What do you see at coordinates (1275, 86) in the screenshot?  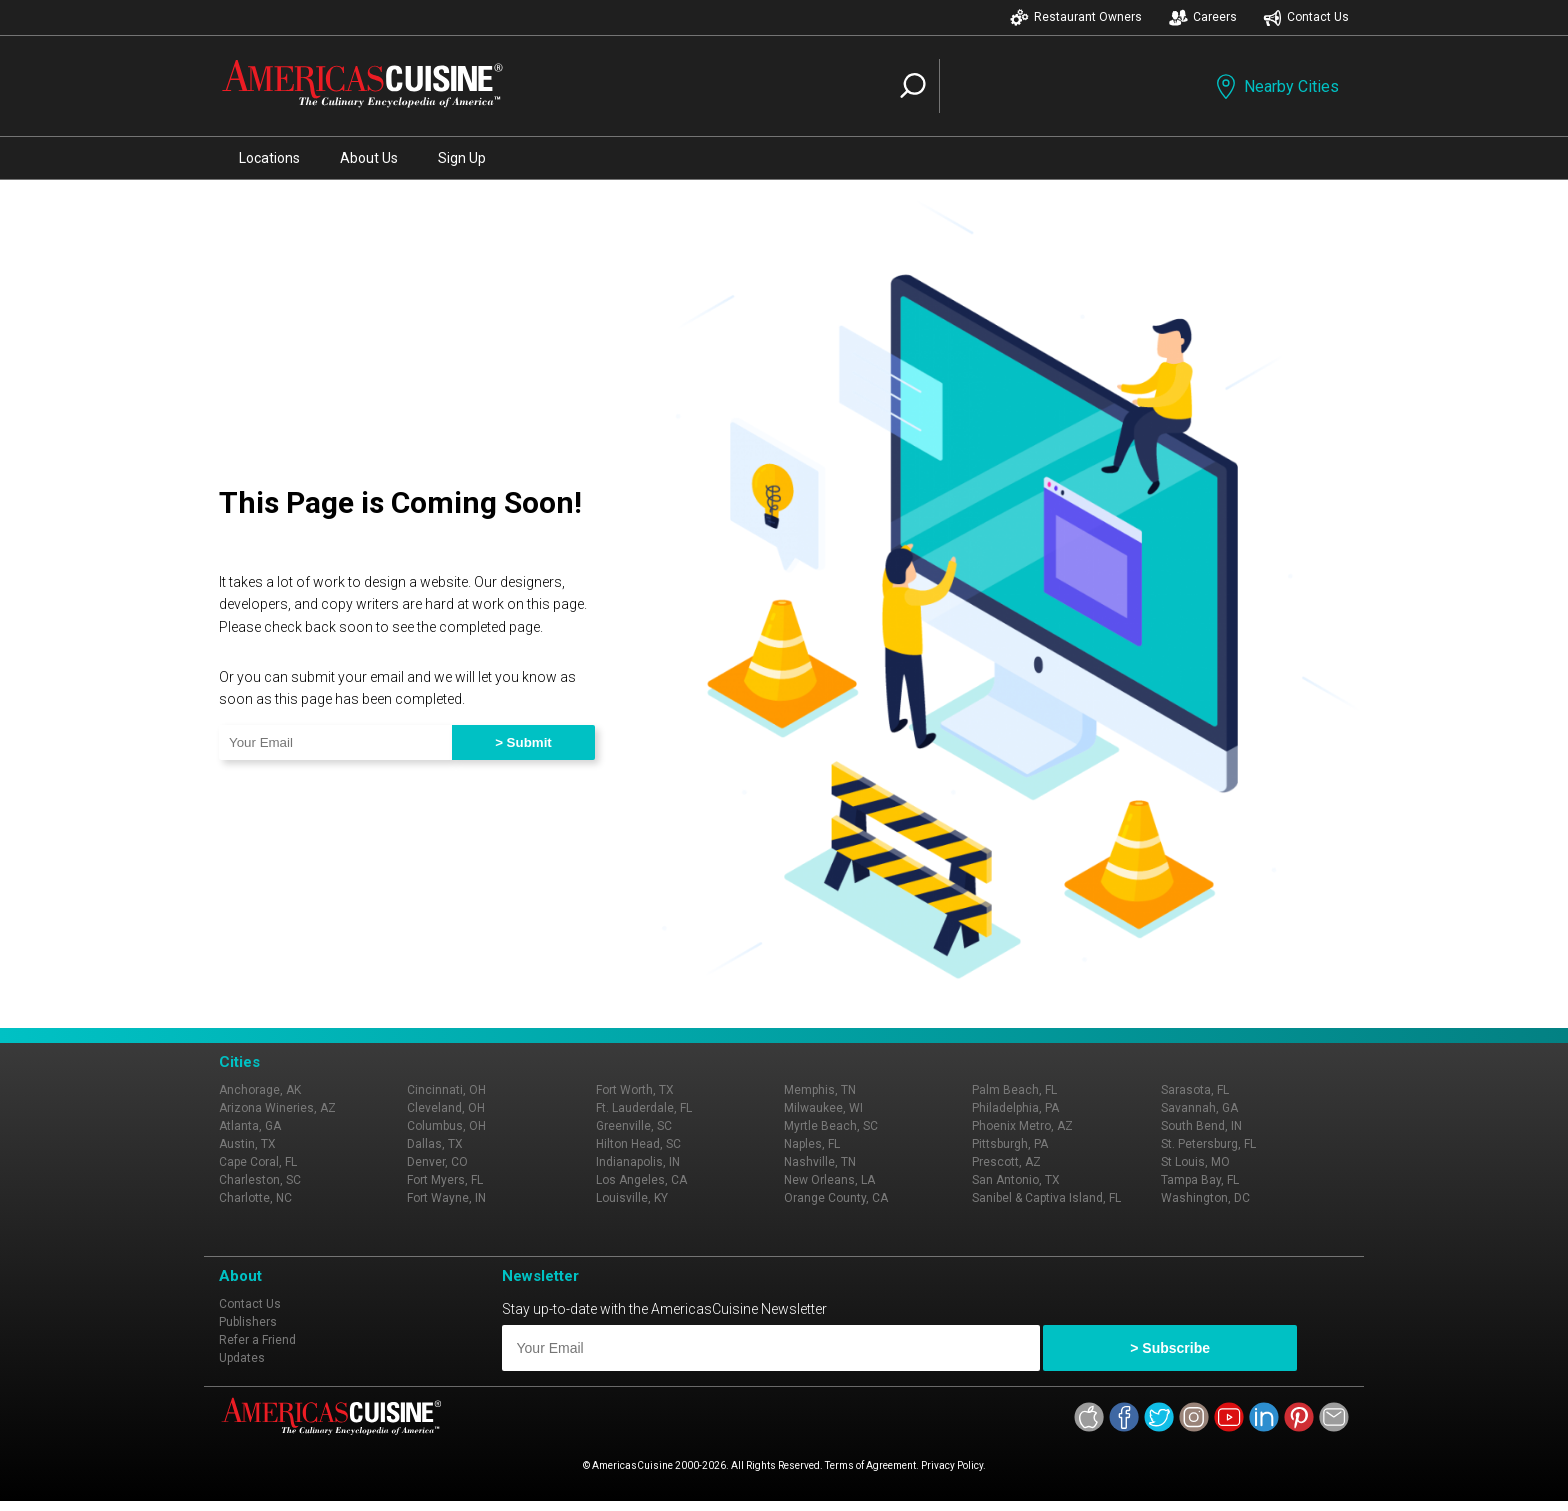 I see `Nearby Cities` at bounding box center [1275, 86].